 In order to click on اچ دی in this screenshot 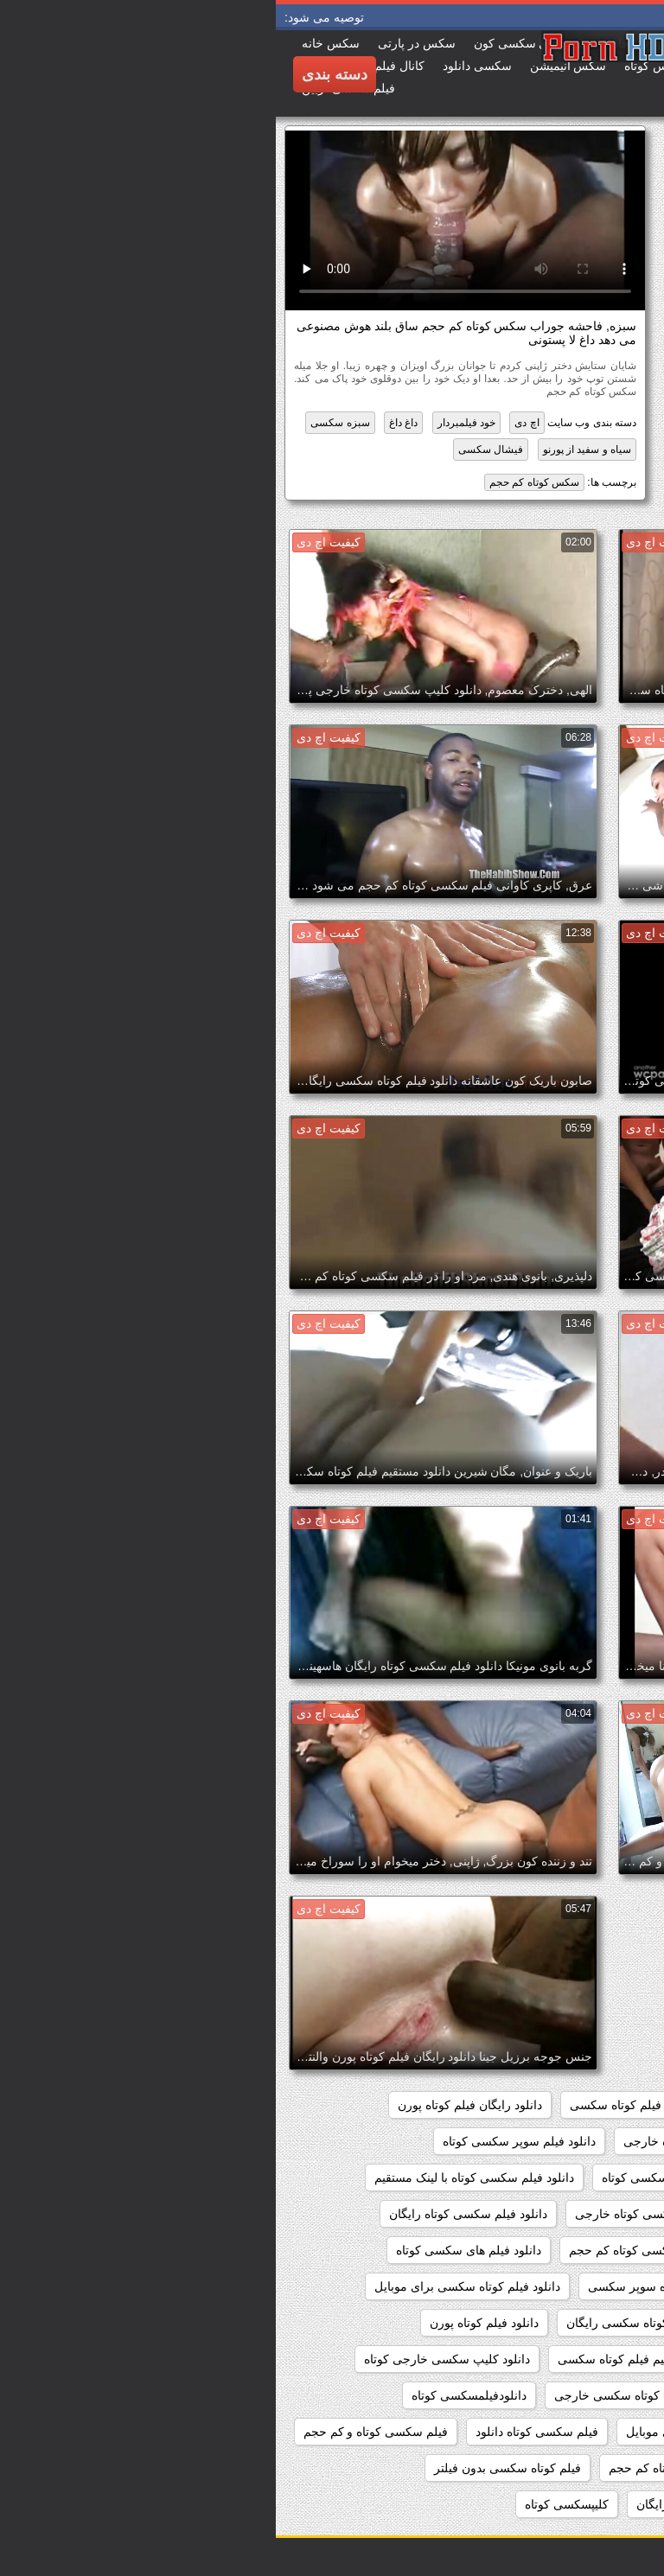, I will do `click(251, 423)`.